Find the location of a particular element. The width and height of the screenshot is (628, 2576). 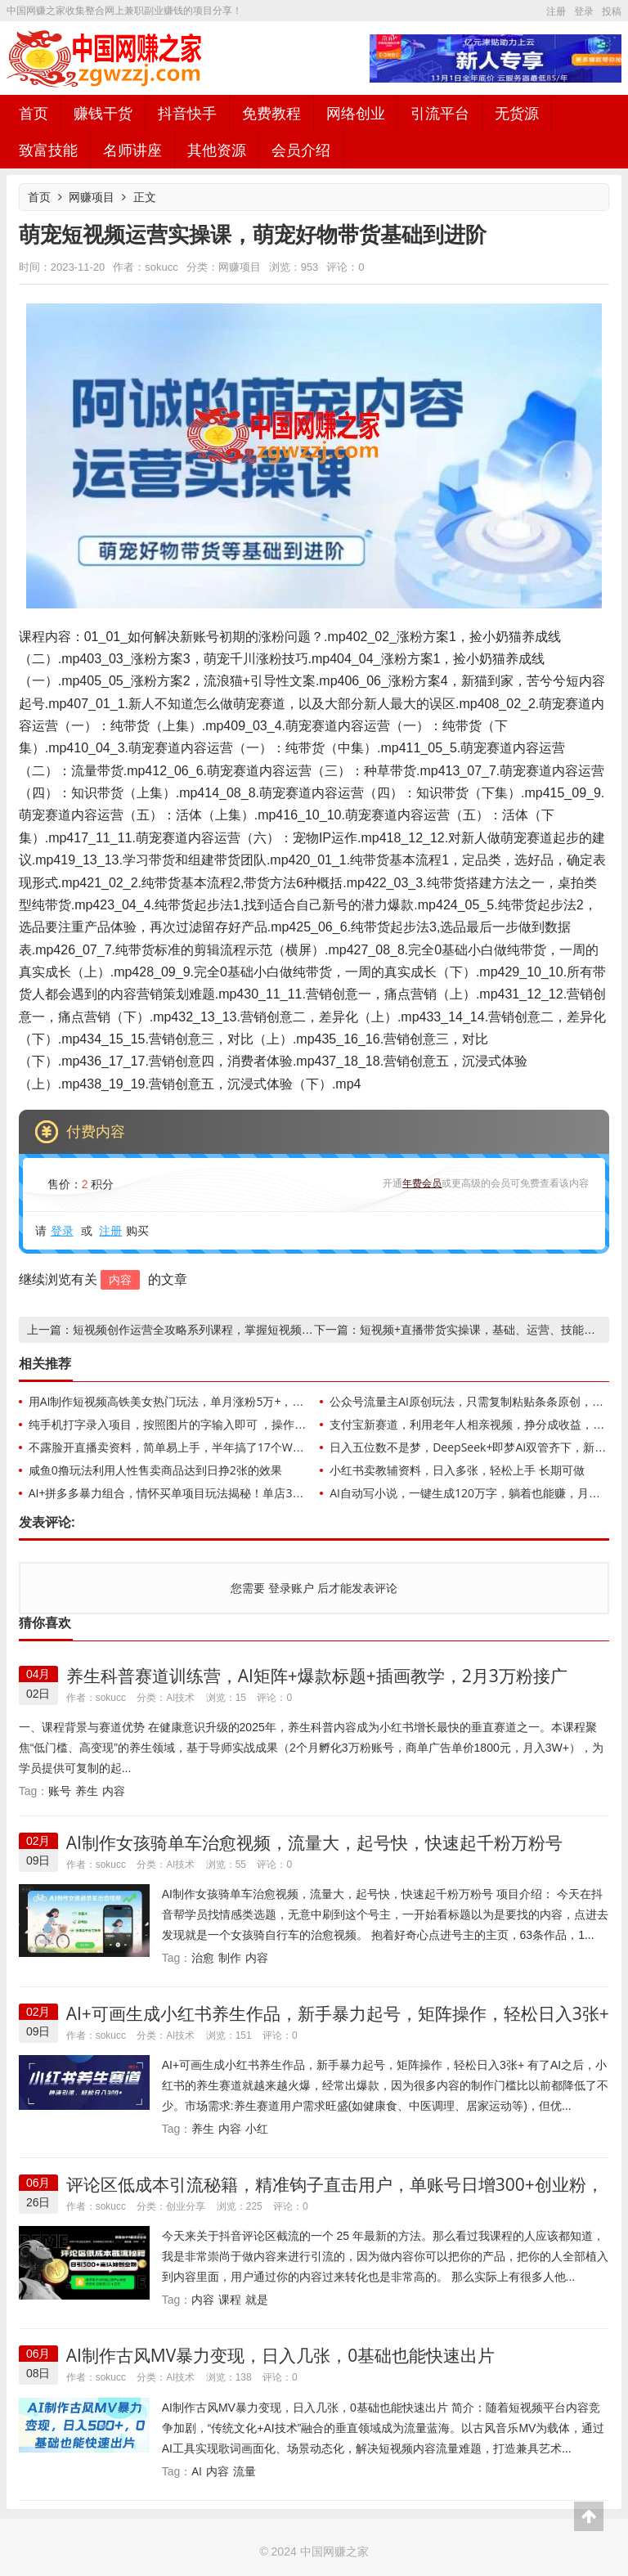

AI技术 is located at coordinates (180, 1697).